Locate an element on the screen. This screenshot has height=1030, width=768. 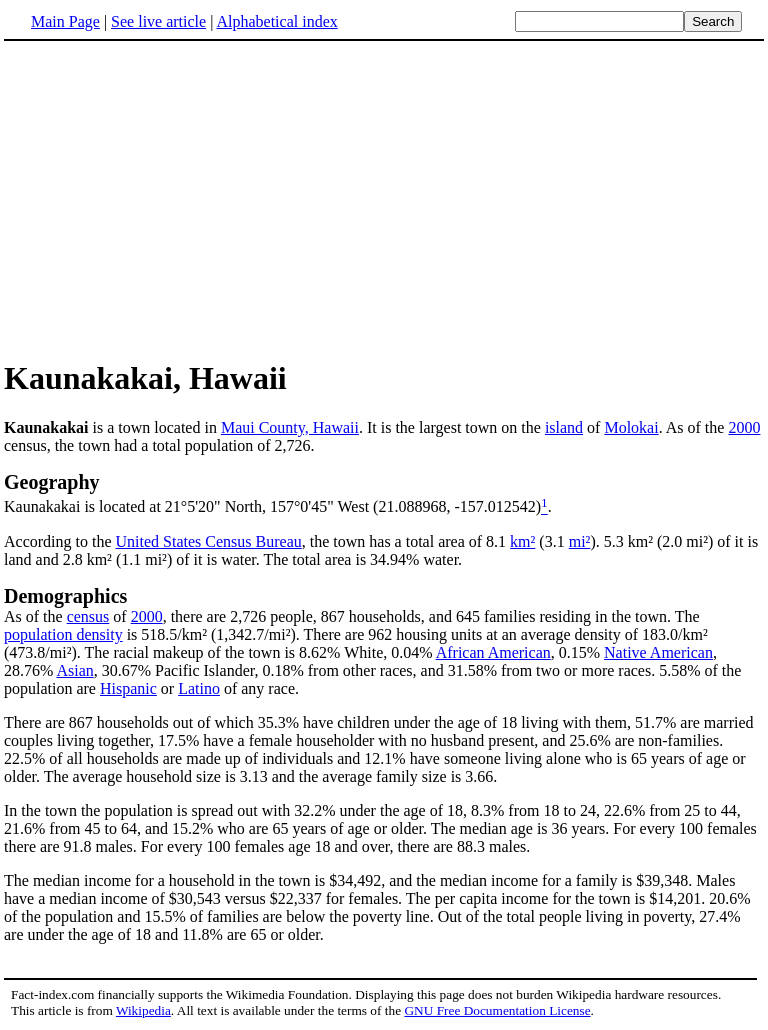
2000 is located at coordinates (744, 427).